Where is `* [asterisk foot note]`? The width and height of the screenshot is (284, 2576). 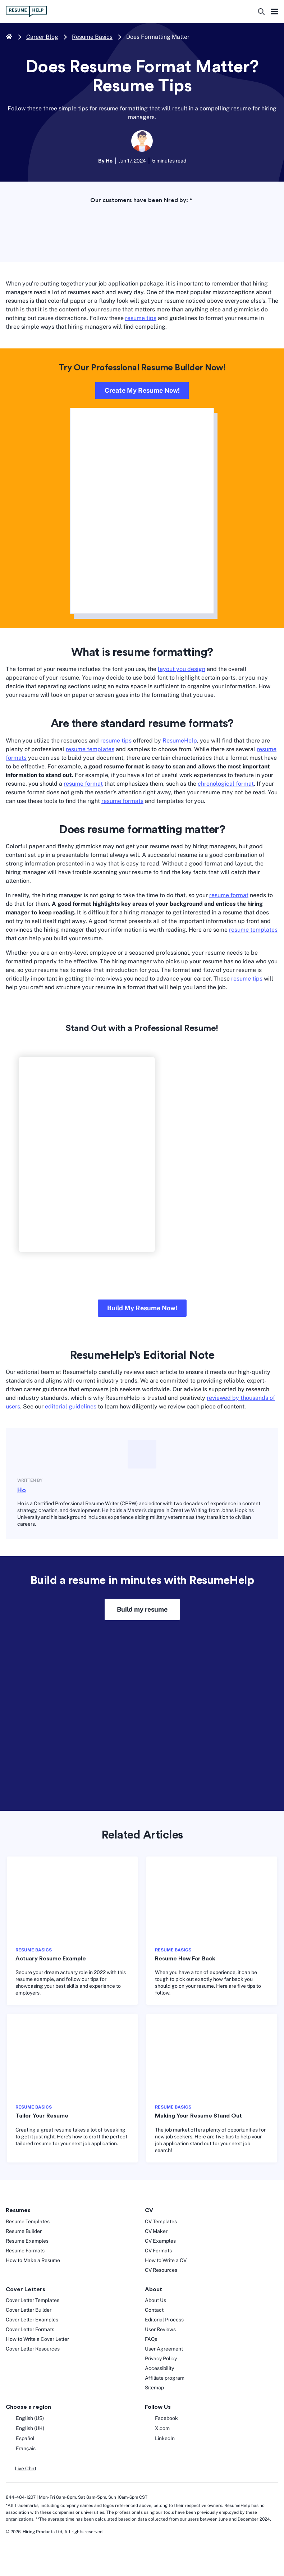
* [asterisk foot note] is located at coordinates (191, 200).